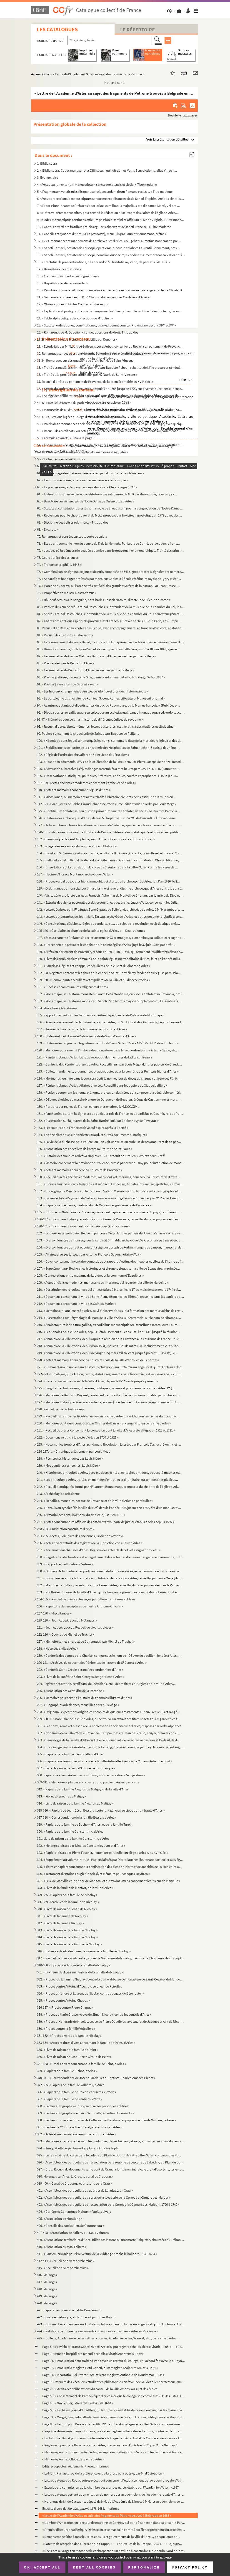 The height and width of the screenshot is (2576, 230). What do you see at coordinates (81, 1845) in the screenshot?
I see `322. « Mélanges laissés par Nicolas Constantin, avocat d'Arles »` at bounding box center [81, 1845].